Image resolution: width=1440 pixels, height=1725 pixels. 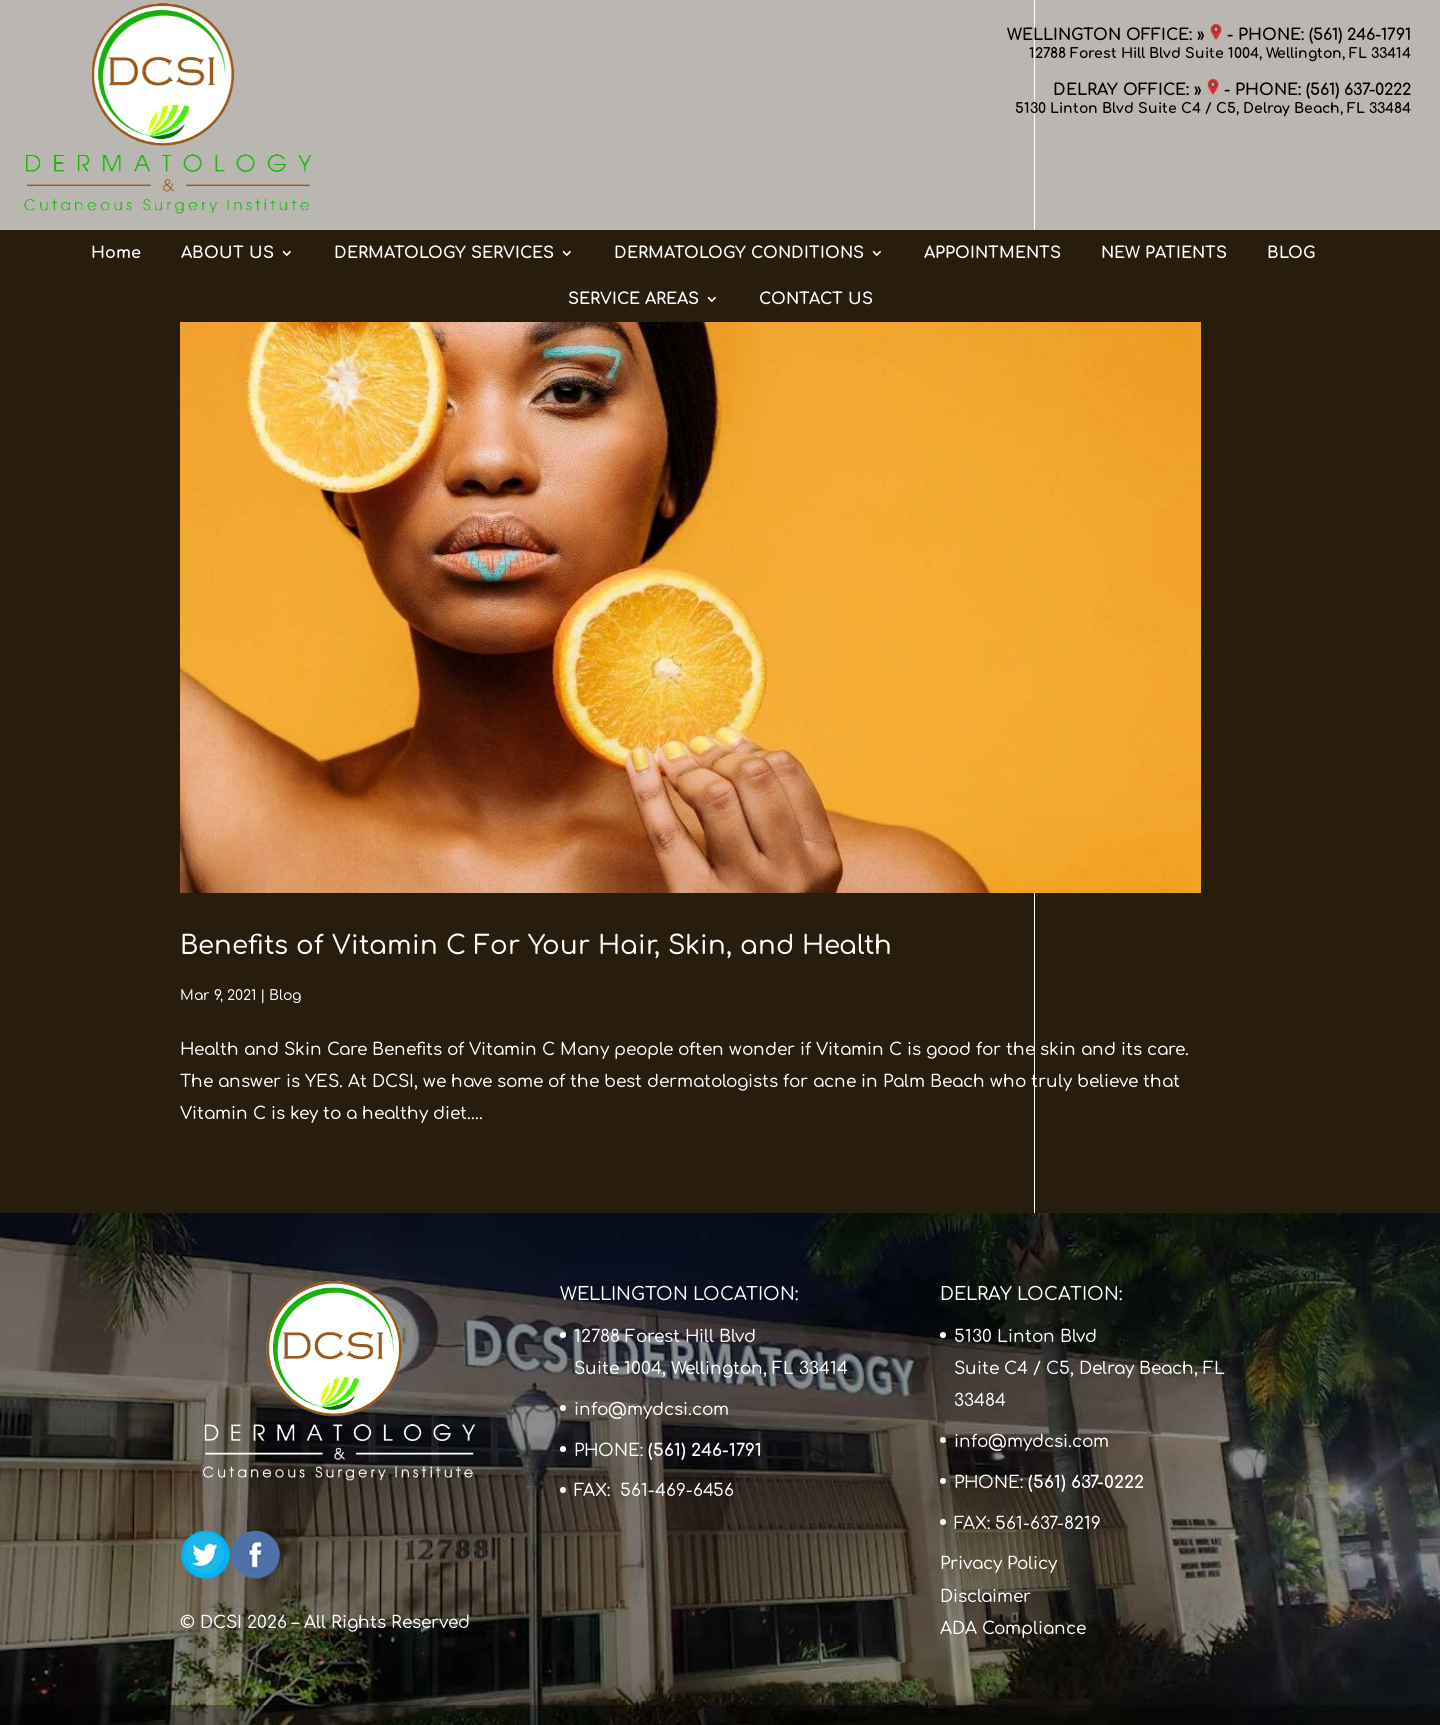 I want to click on (561) 246-1791, so click(x=1360, y=35).